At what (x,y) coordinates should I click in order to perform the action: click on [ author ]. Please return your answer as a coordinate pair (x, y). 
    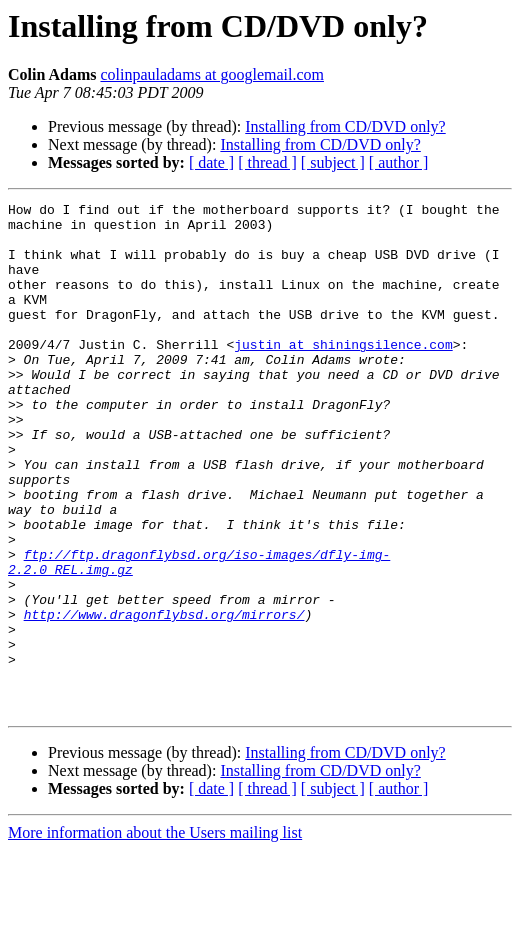
    Looking at the image, I should click on (399, 162).